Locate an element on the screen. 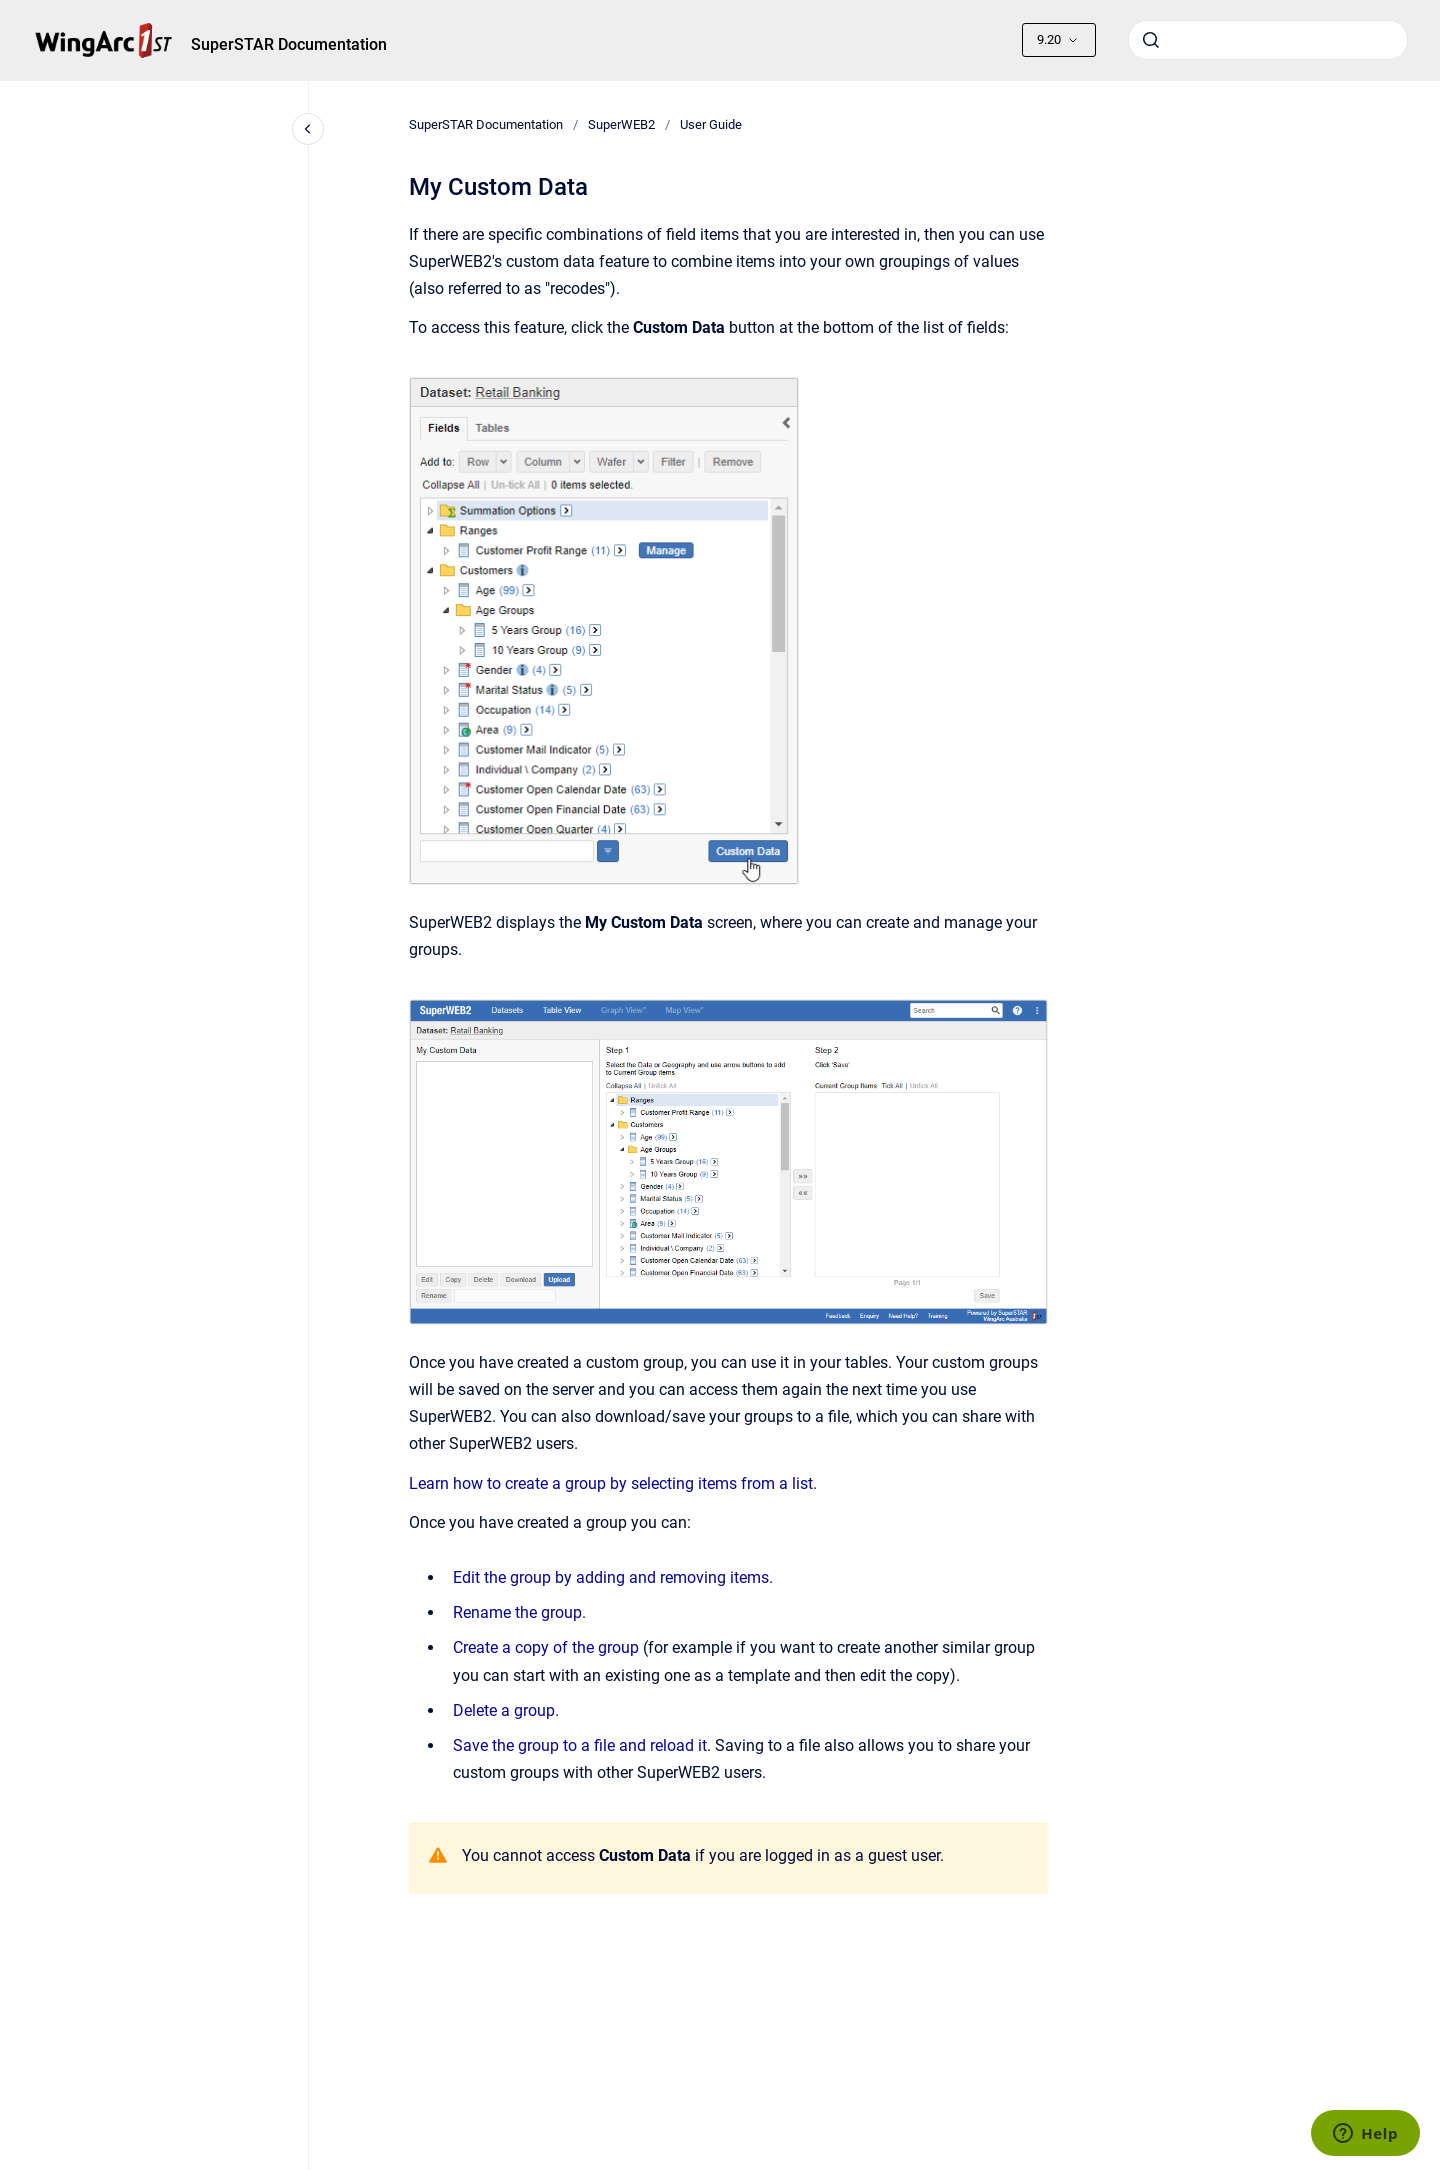 This screenshot has width=1440, height=2170. SuperWEB2 is located at coordinates (621, 124).